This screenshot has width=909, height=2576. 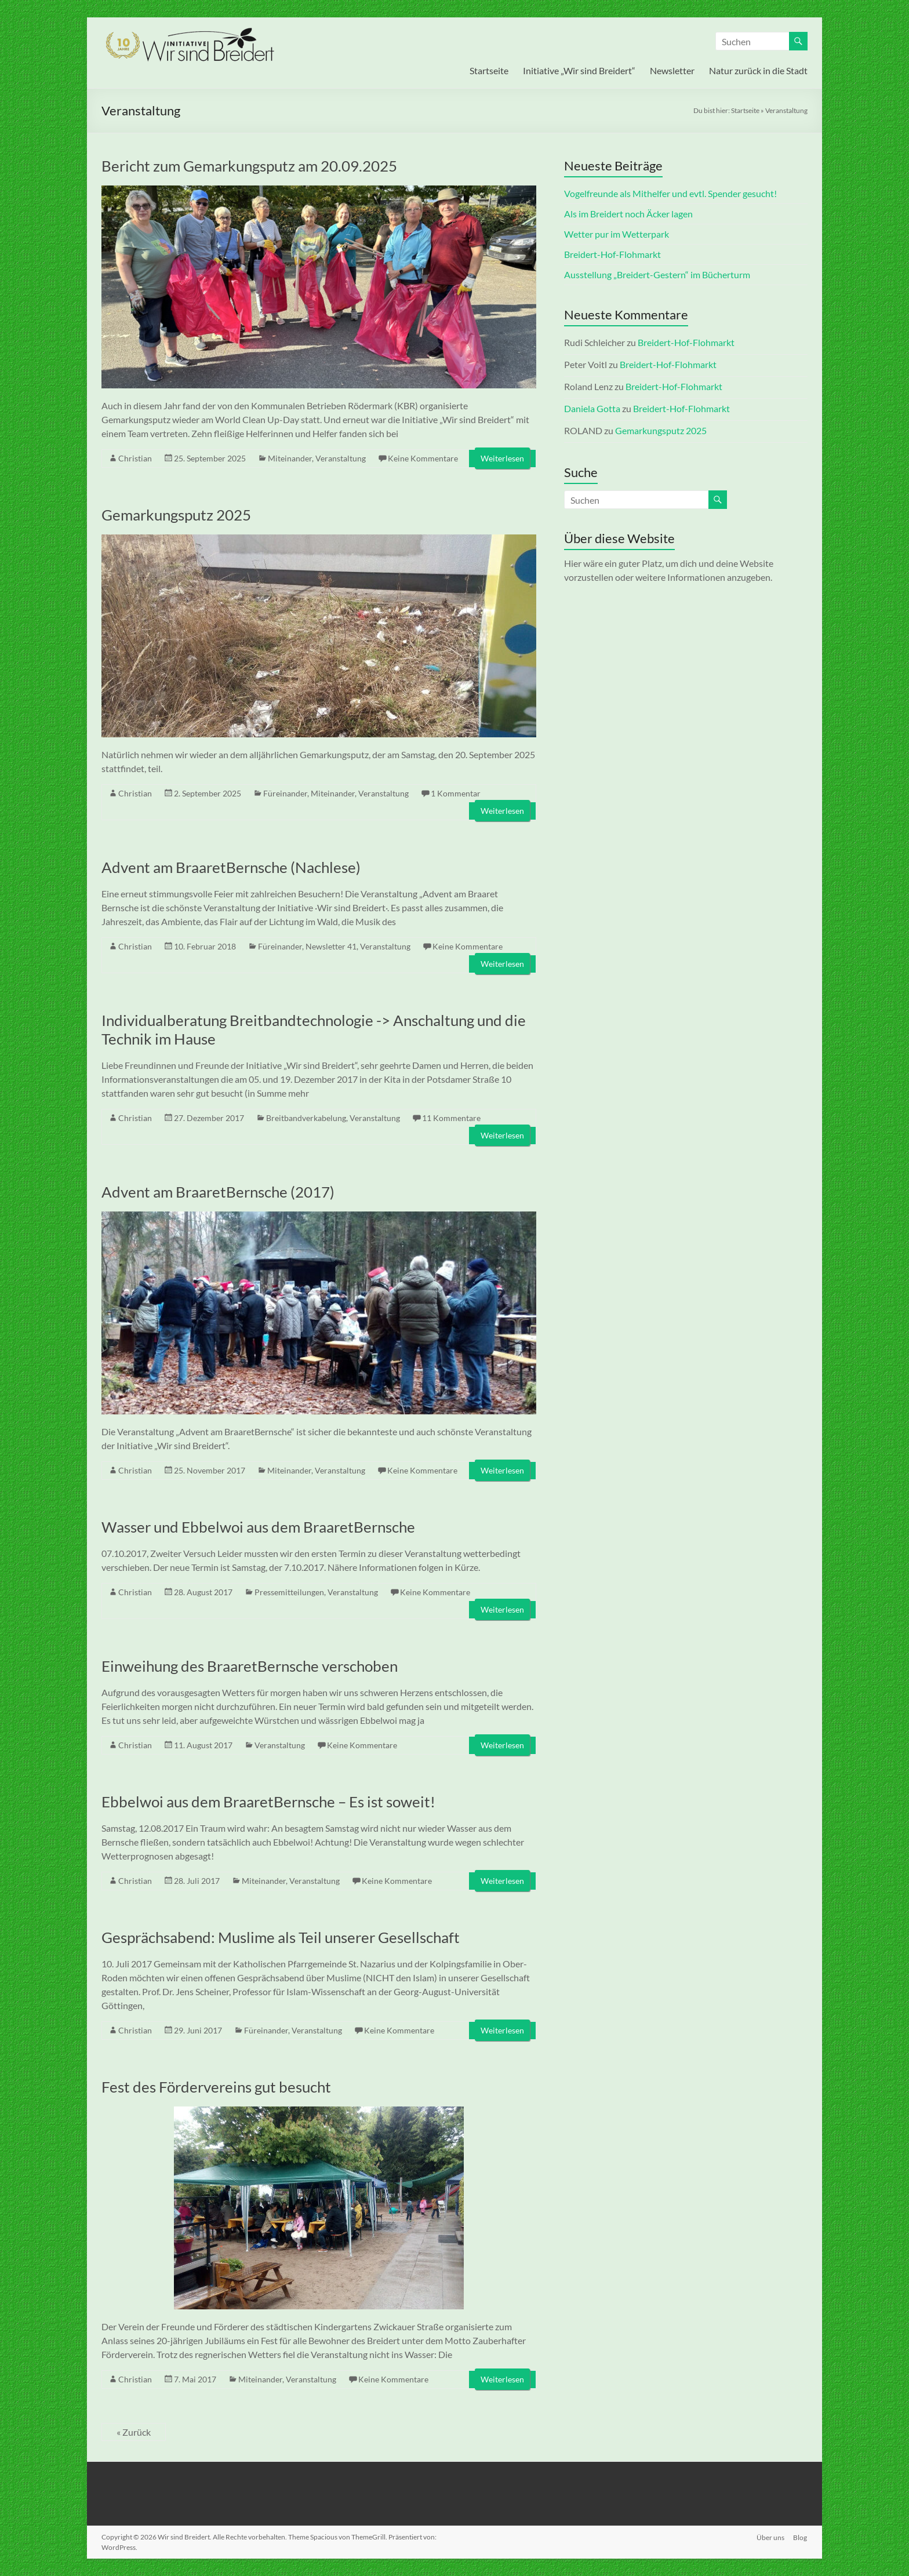 I want to click on Natur zurück in die Stadt, so click(x=758, y=70).